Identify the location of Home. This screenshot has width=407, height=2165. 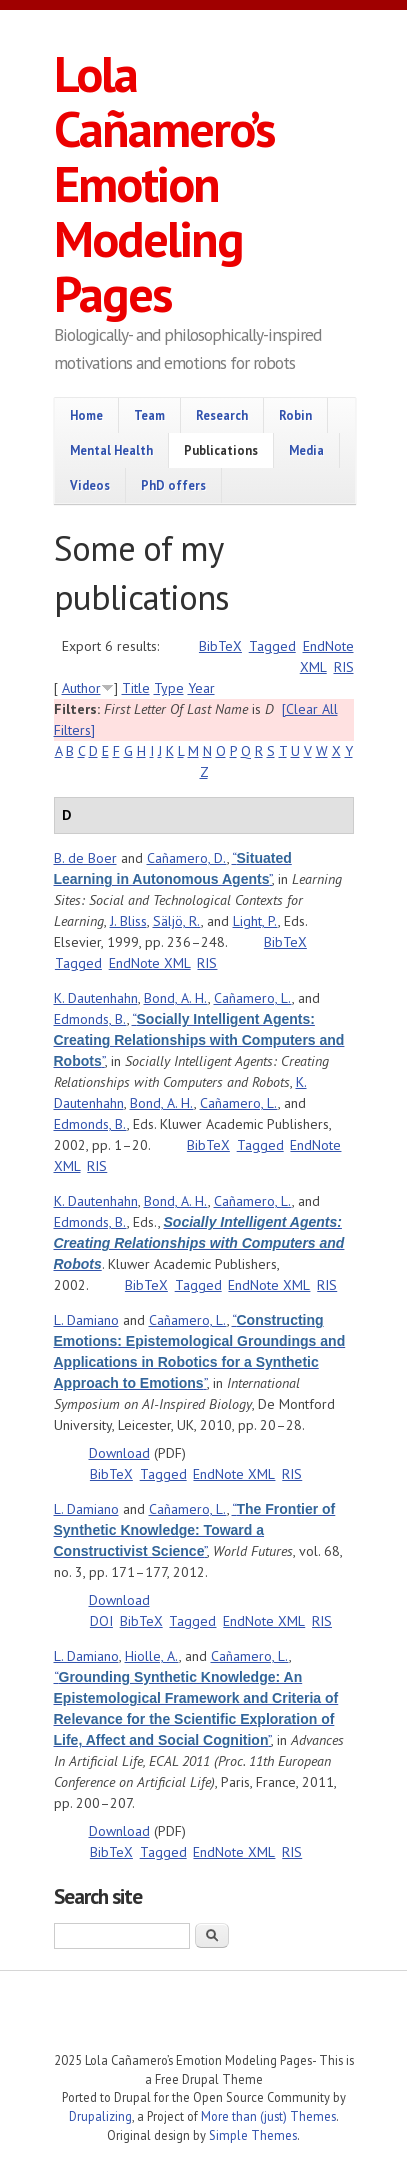
(86, 415).